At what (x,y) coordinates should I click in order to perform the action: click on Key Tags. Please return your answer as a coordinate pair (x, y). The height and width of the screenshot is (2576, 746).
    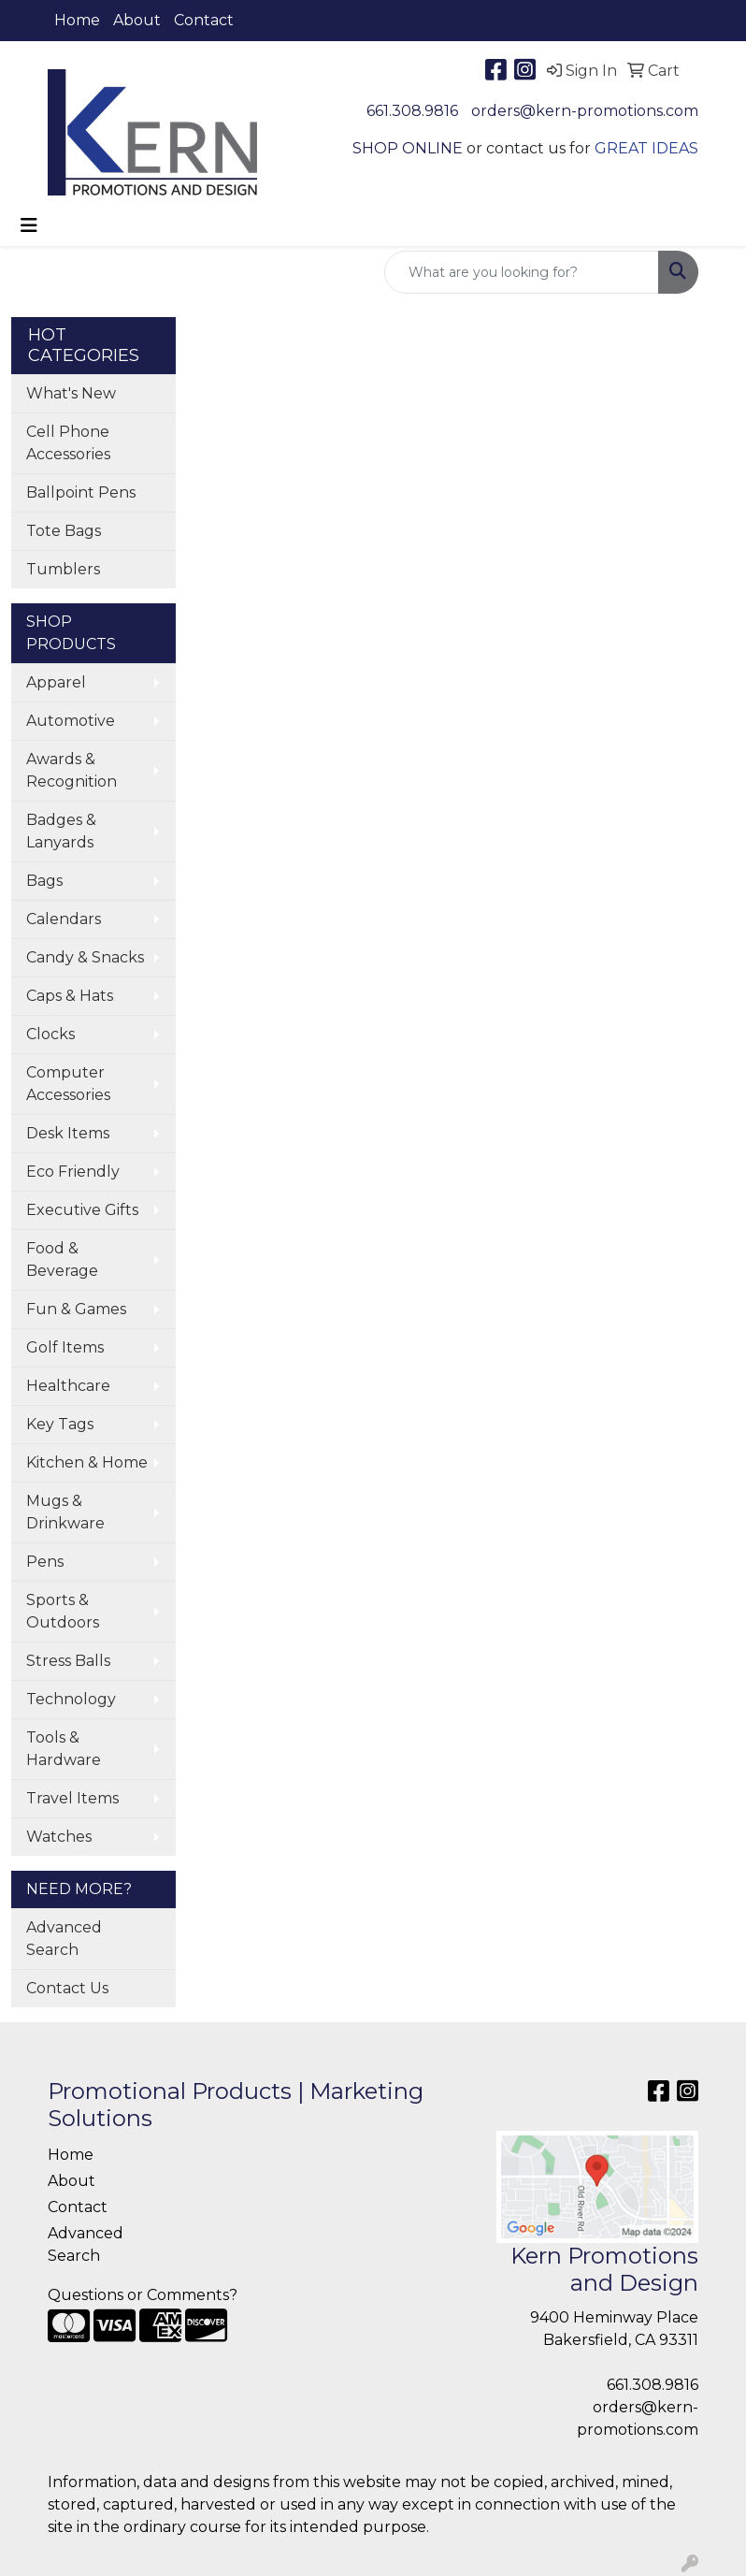
    Looking at the image, I should click on (59, 1424).